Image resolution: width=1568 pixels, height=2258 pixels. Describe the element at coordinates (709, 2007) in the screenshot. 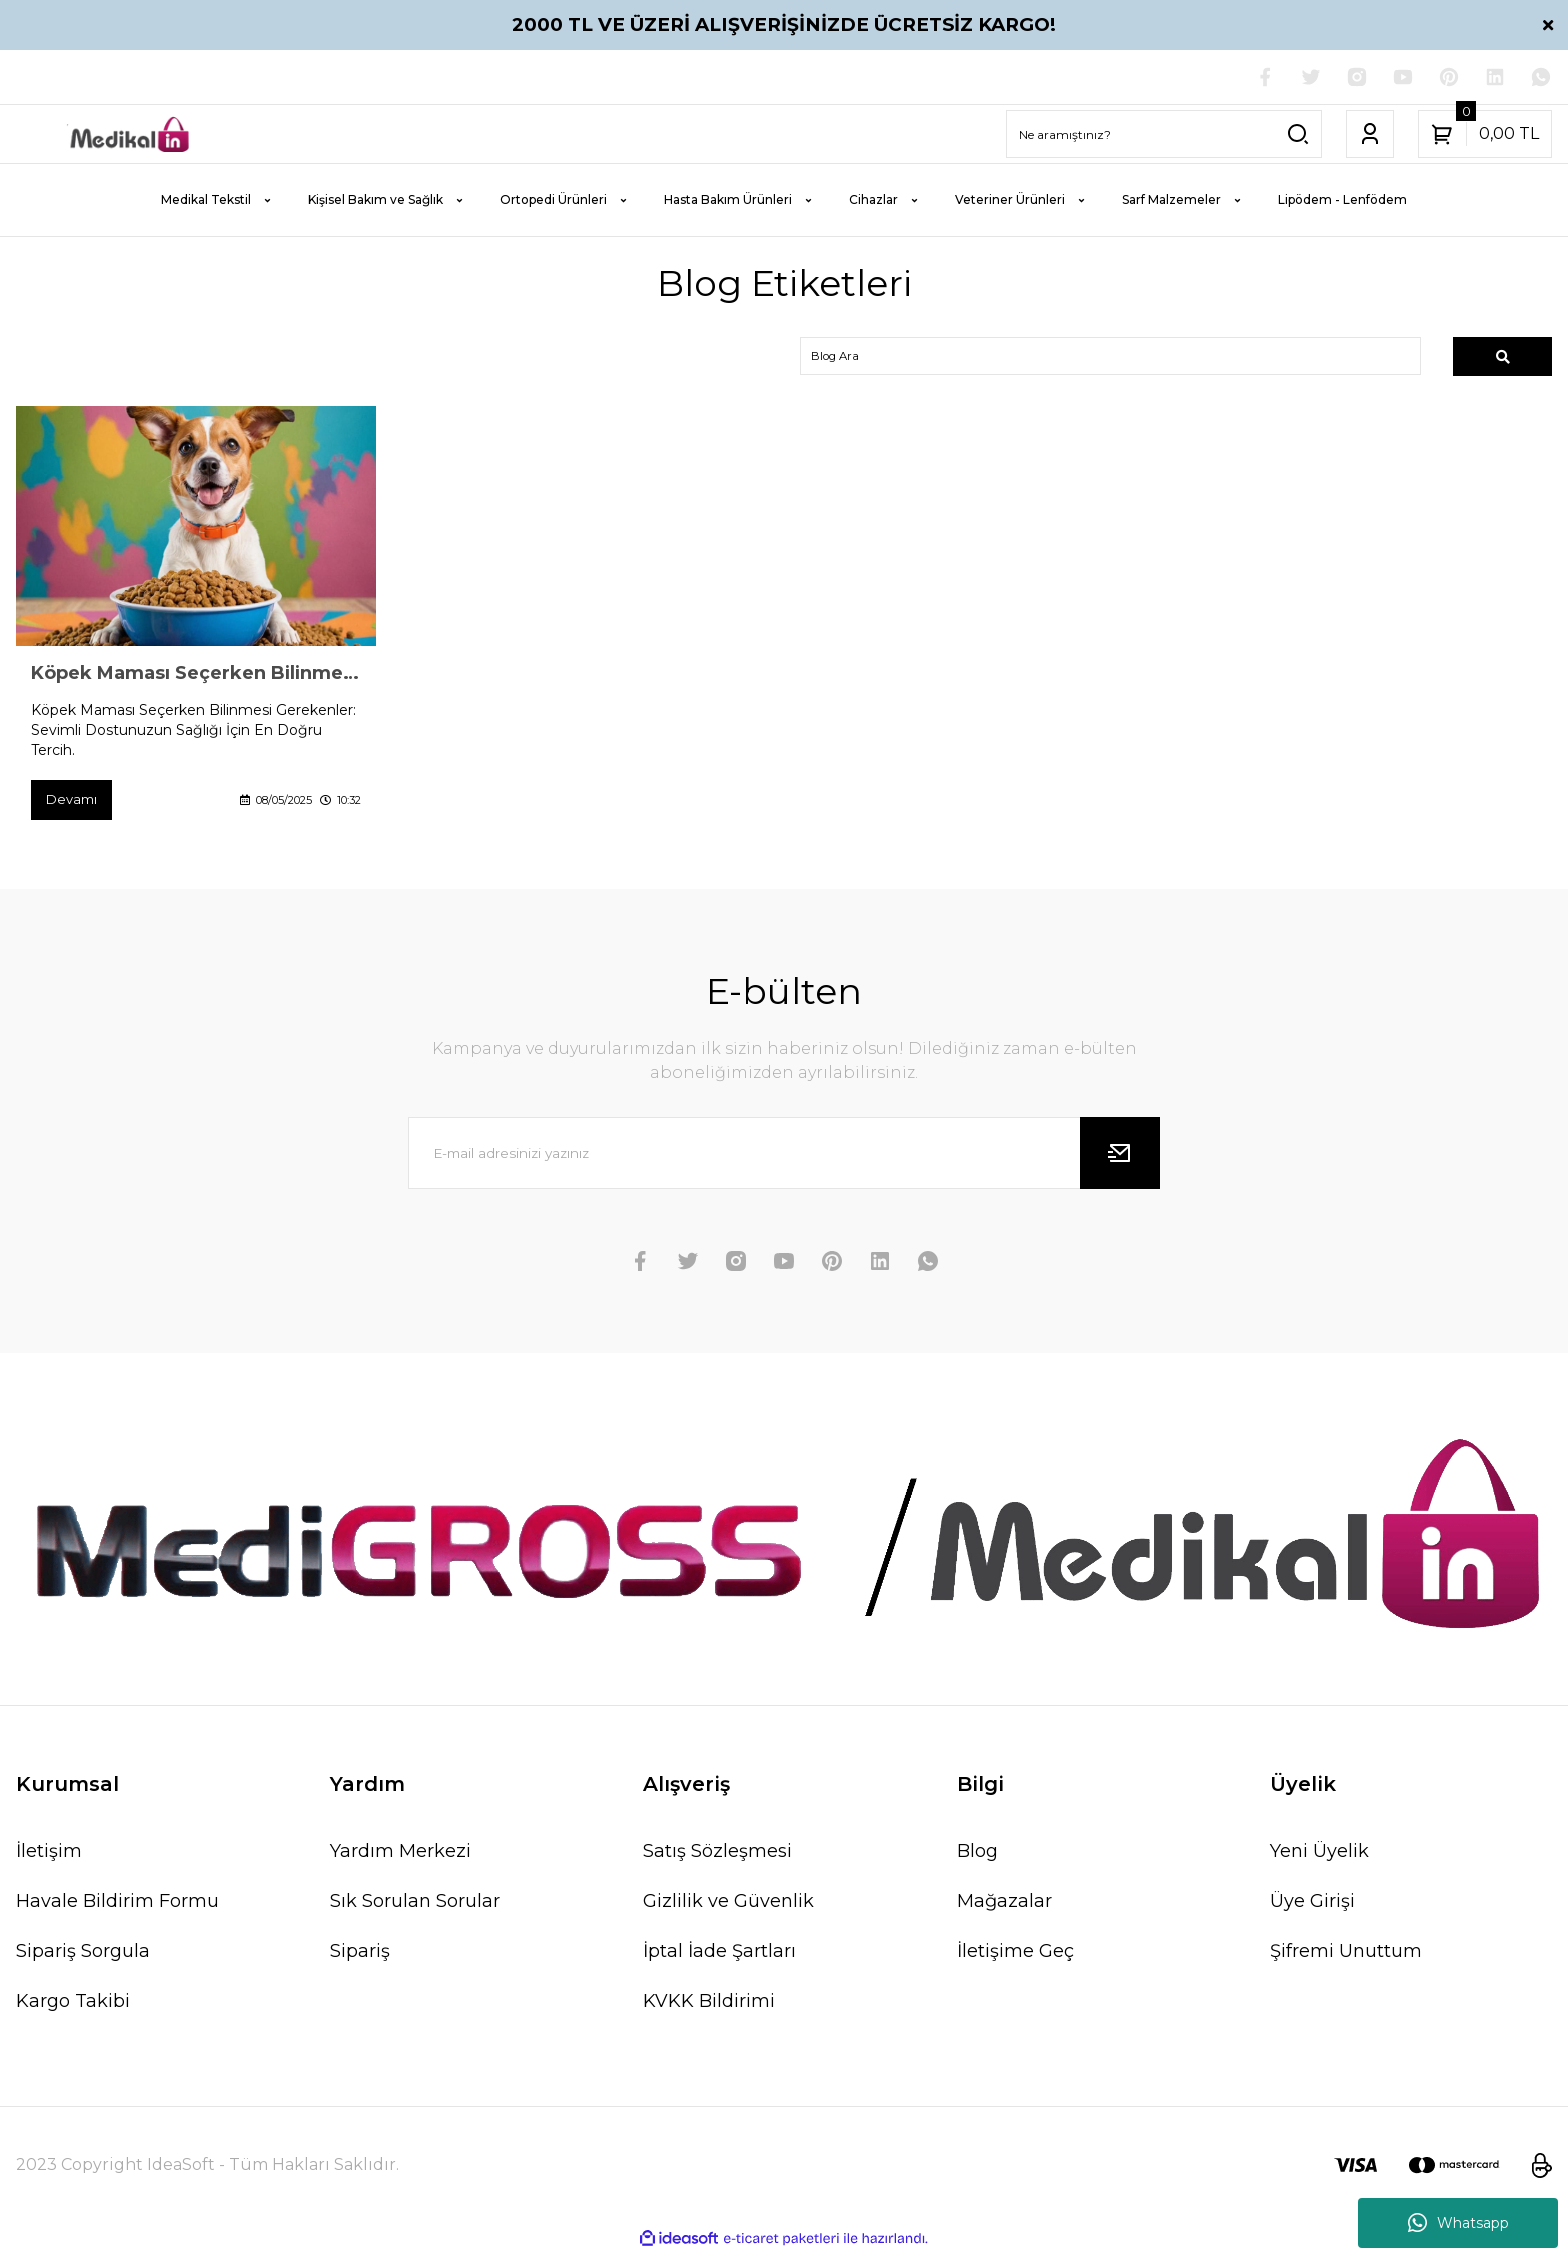

I see `KVKK Bildirimi` at that location.